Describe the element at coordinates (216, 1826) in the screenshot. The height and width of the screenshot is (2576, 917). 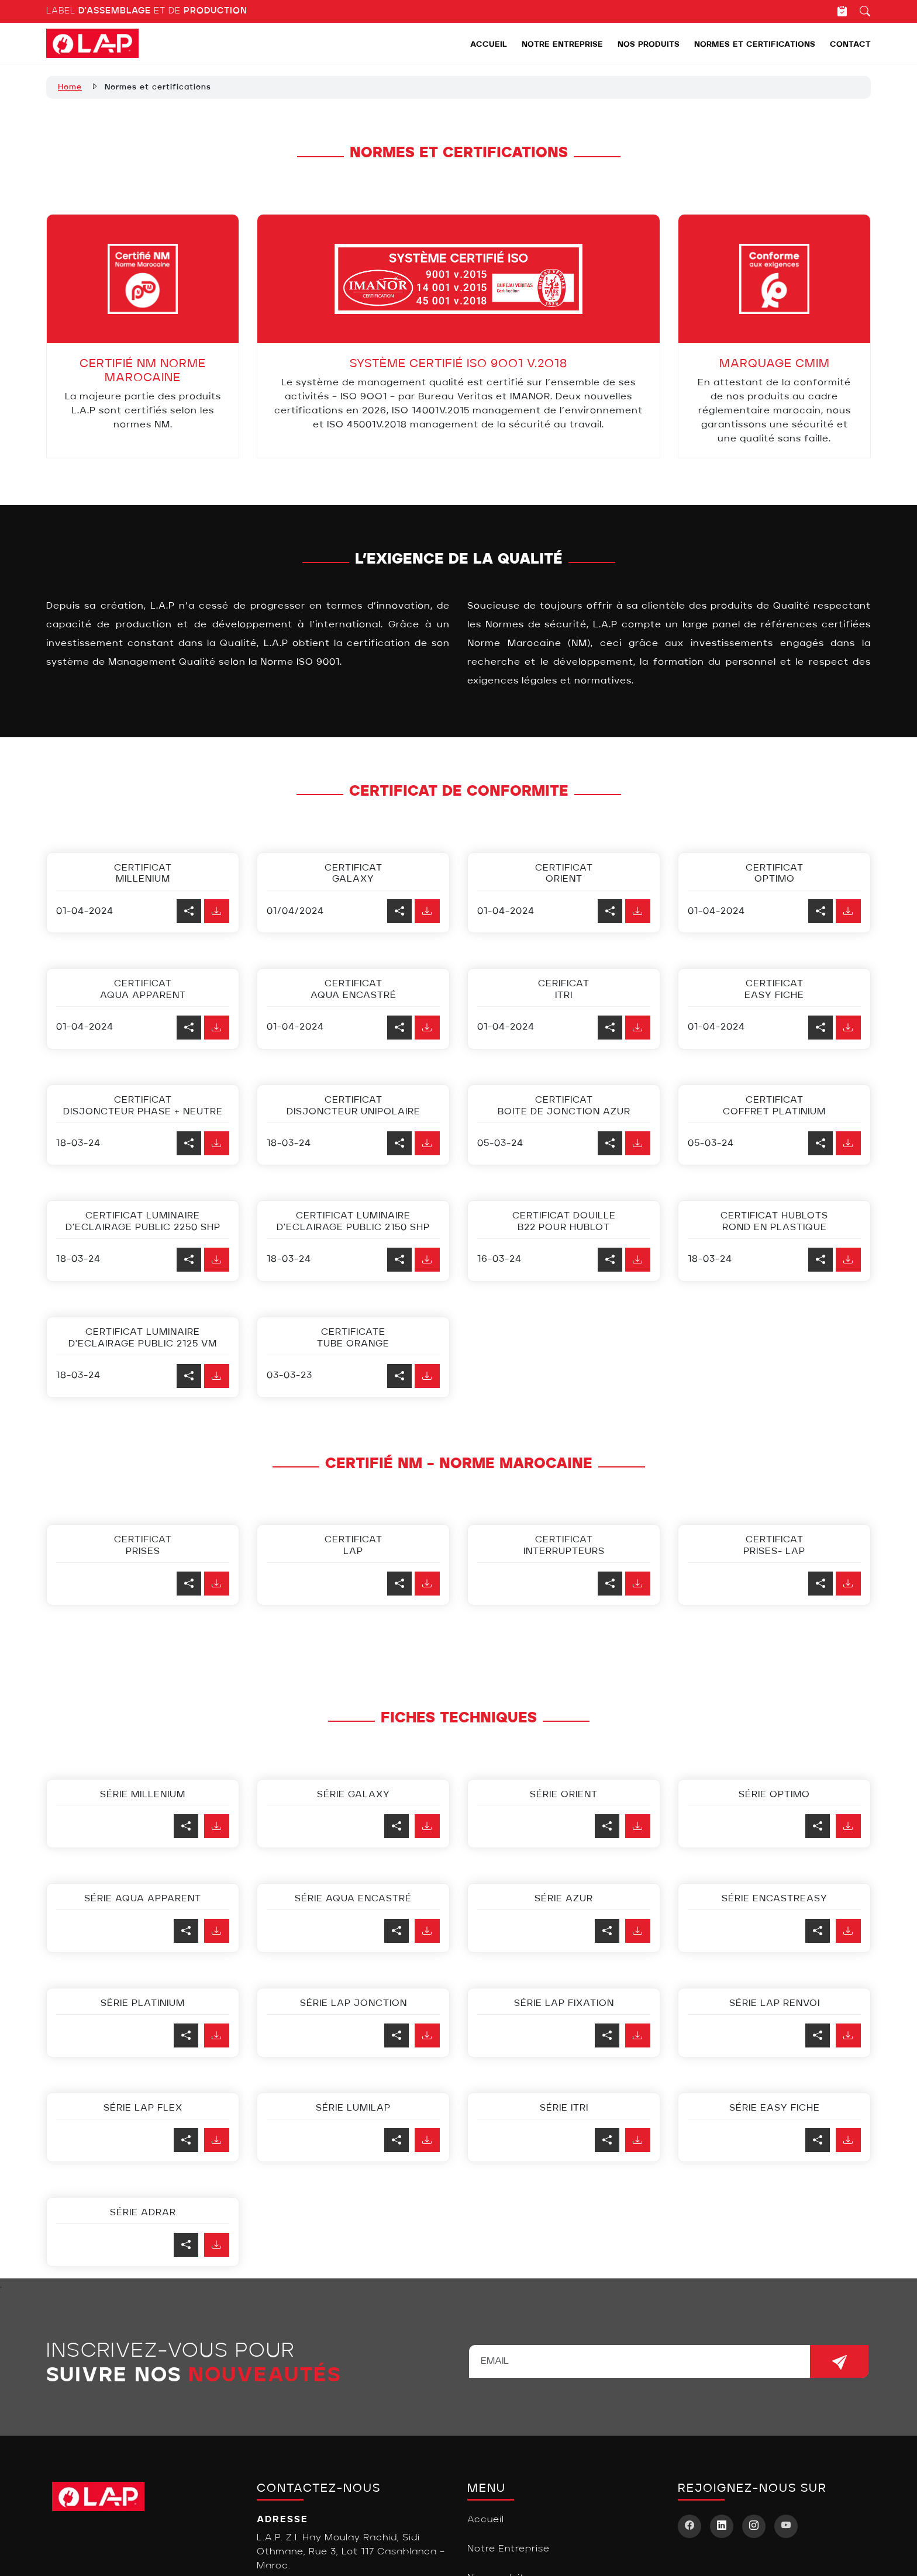
I see `[button]` at that location.